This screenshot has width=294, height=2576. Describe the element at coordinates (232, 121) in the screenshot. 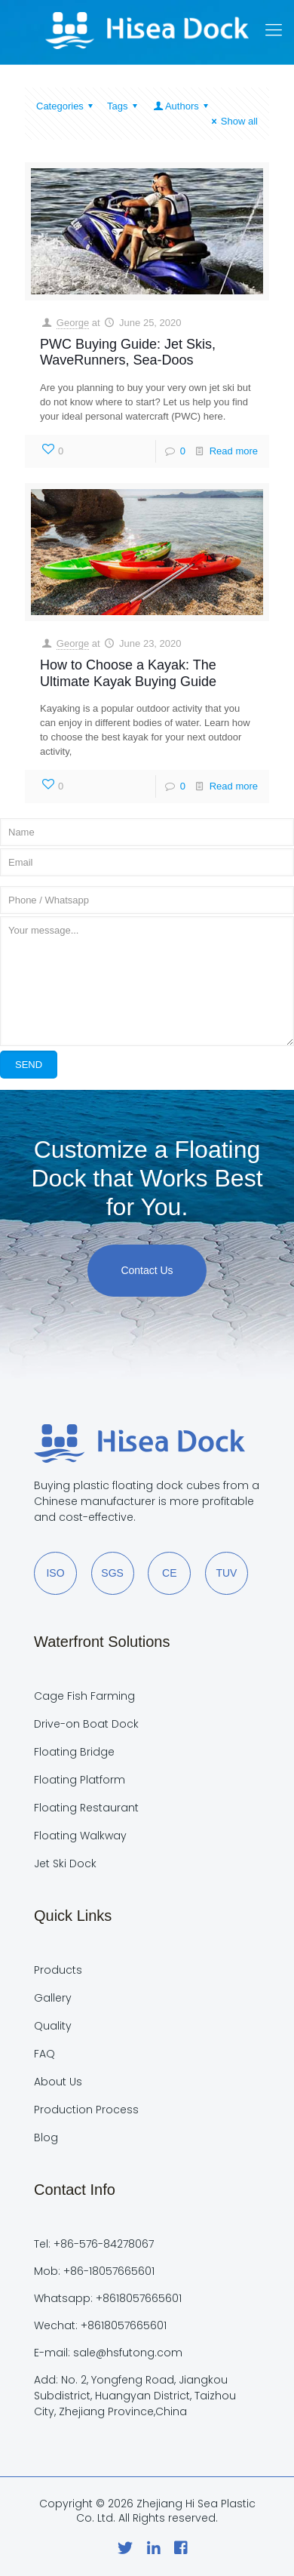

I see `Show all` at that location.